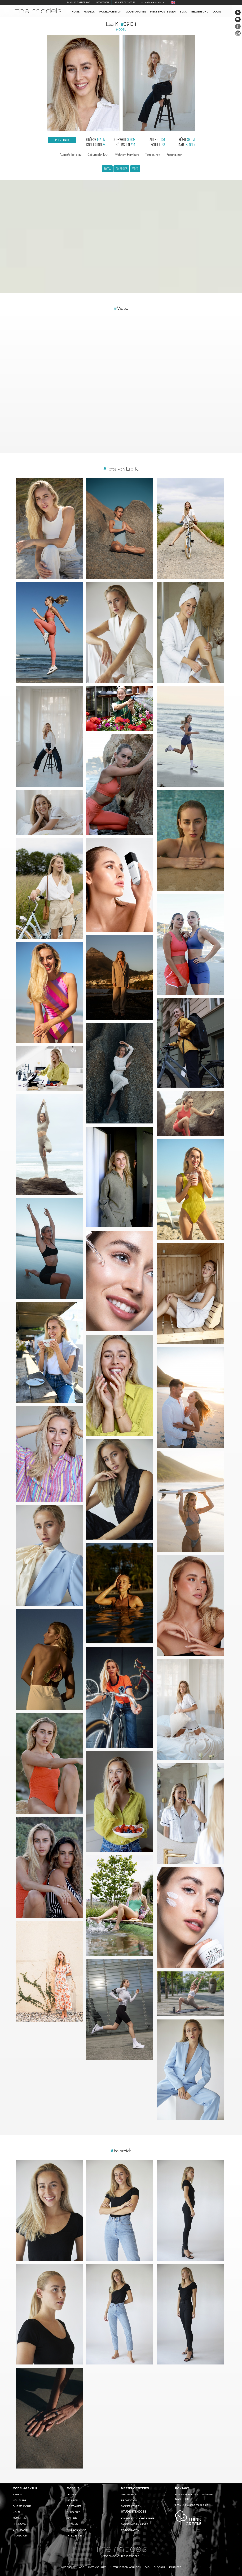 The image size is (242, 2576). Describe the element at coordinates (72, 2517) in the screenshot. I see `Tattoo` at that location.